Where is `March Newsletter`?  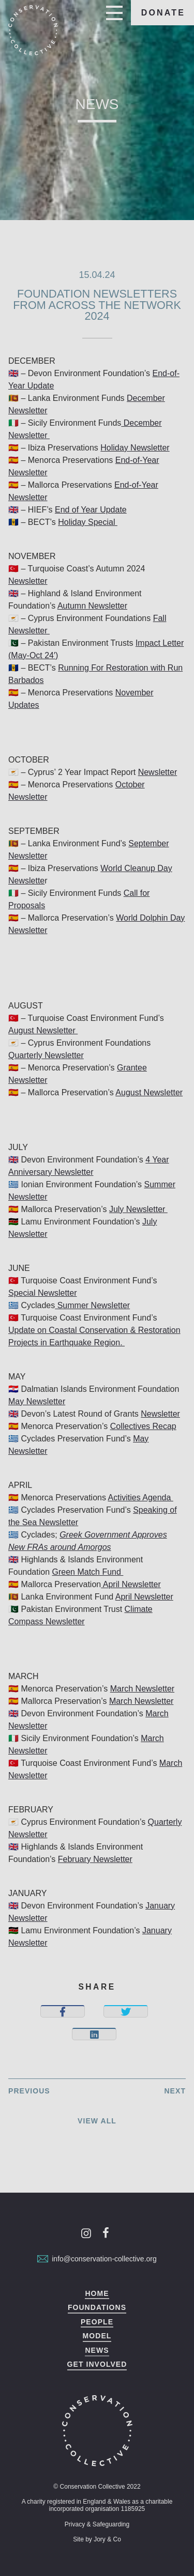
March Newsletter is located at coordinates (142, 1688).